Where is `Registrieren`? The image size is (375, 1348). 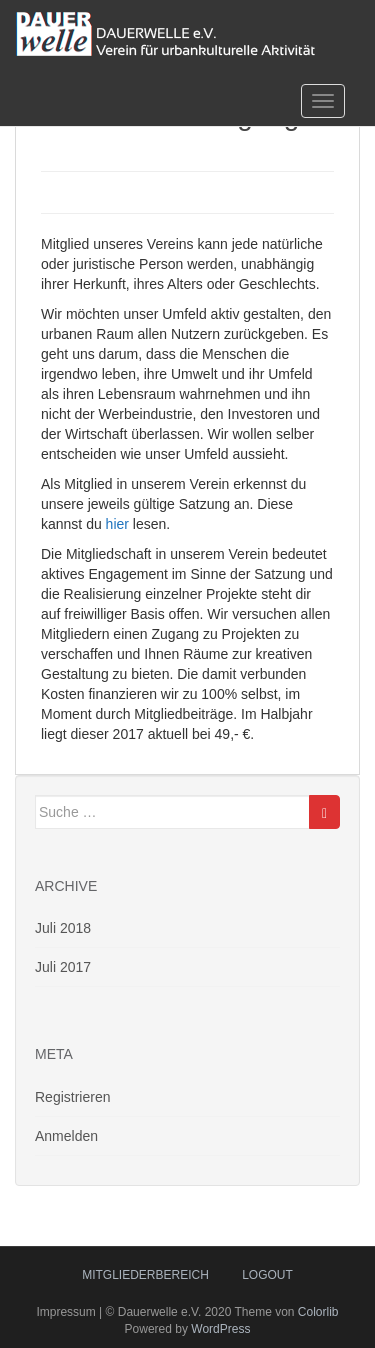
Registrieren is located at coordinates (72, 1097).